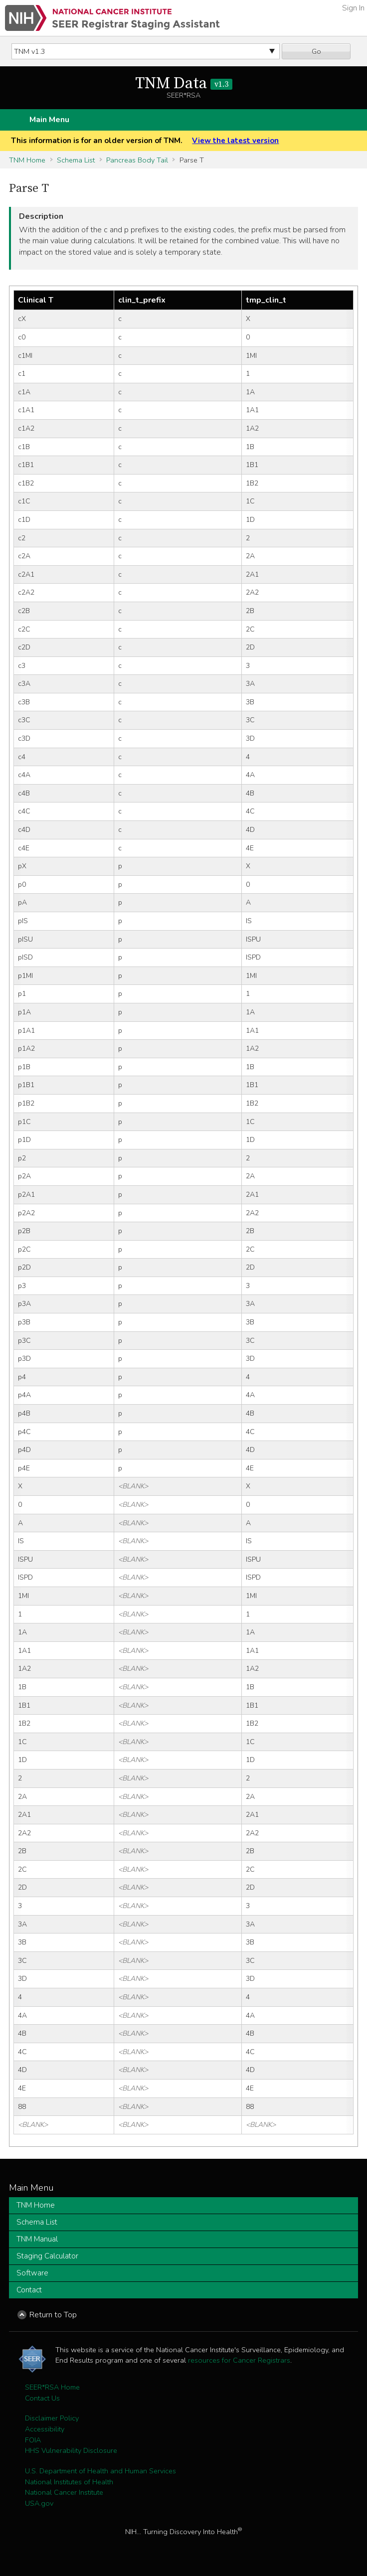  Describe the element at coordinates (47, 2256) in the screenshot. I see `Staging Calculator` at that location.